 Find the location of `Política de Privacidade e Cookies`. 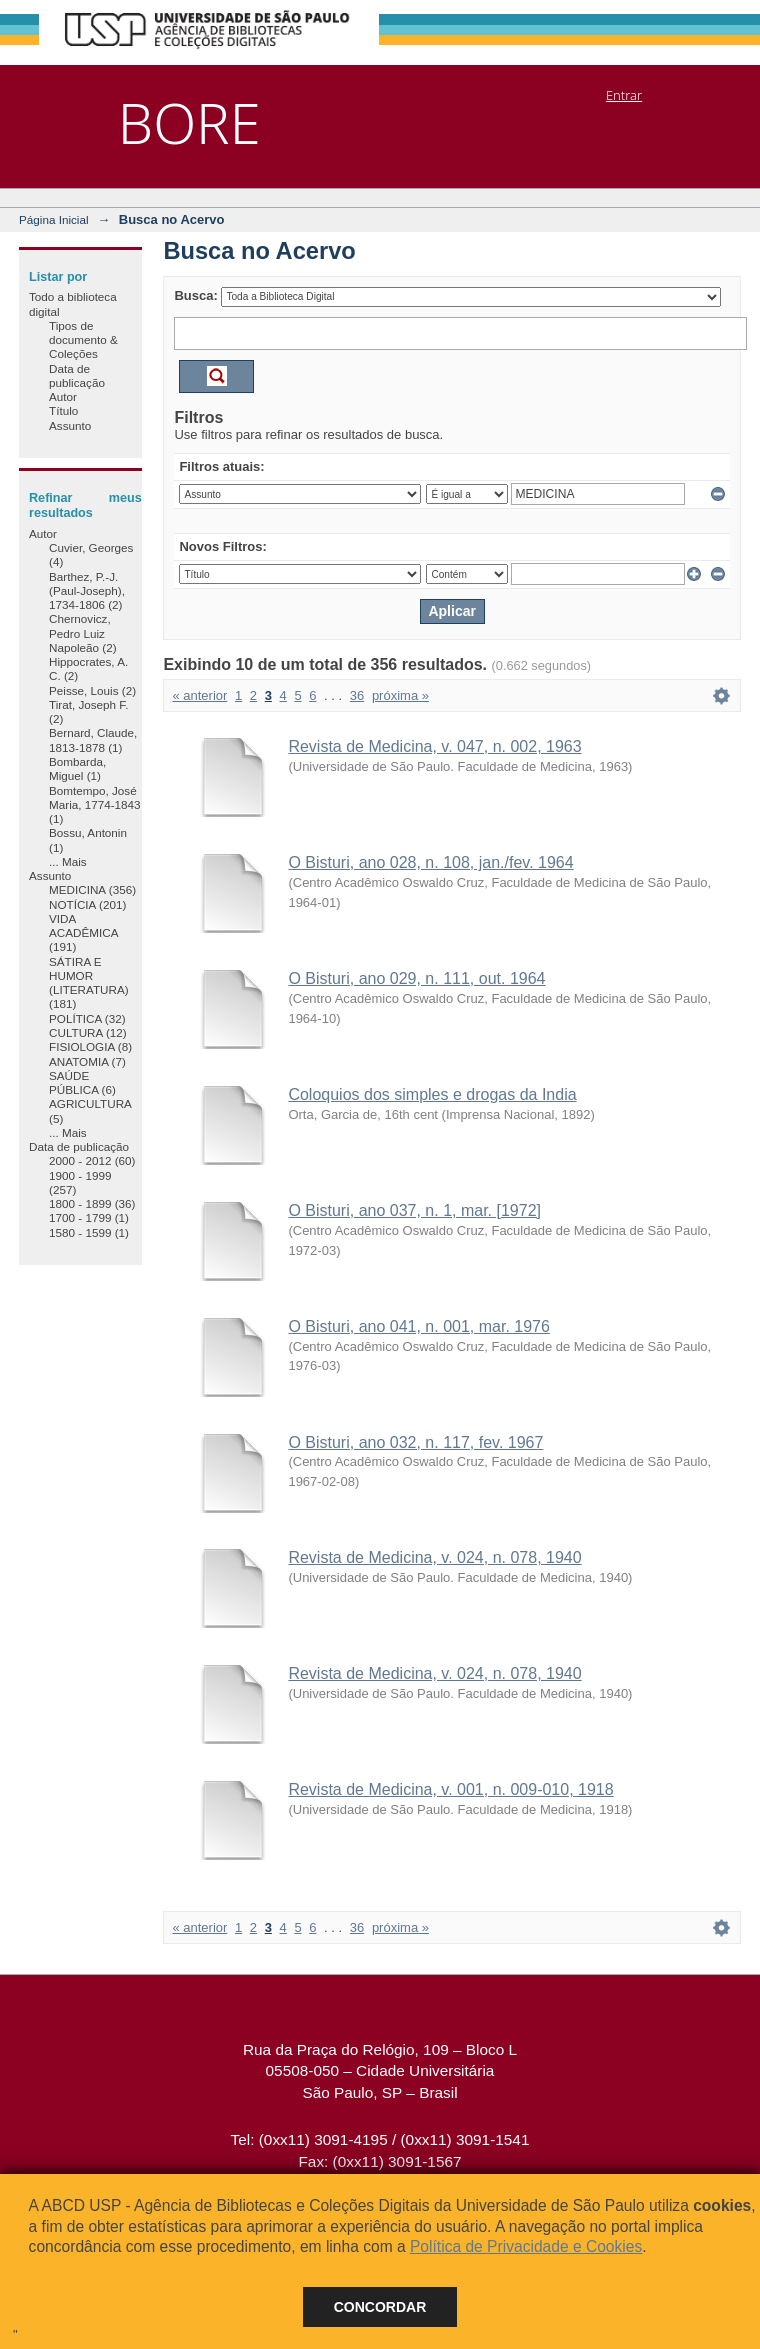

Política de Privacidade e Cookies is located at coordinates (526, 2246).